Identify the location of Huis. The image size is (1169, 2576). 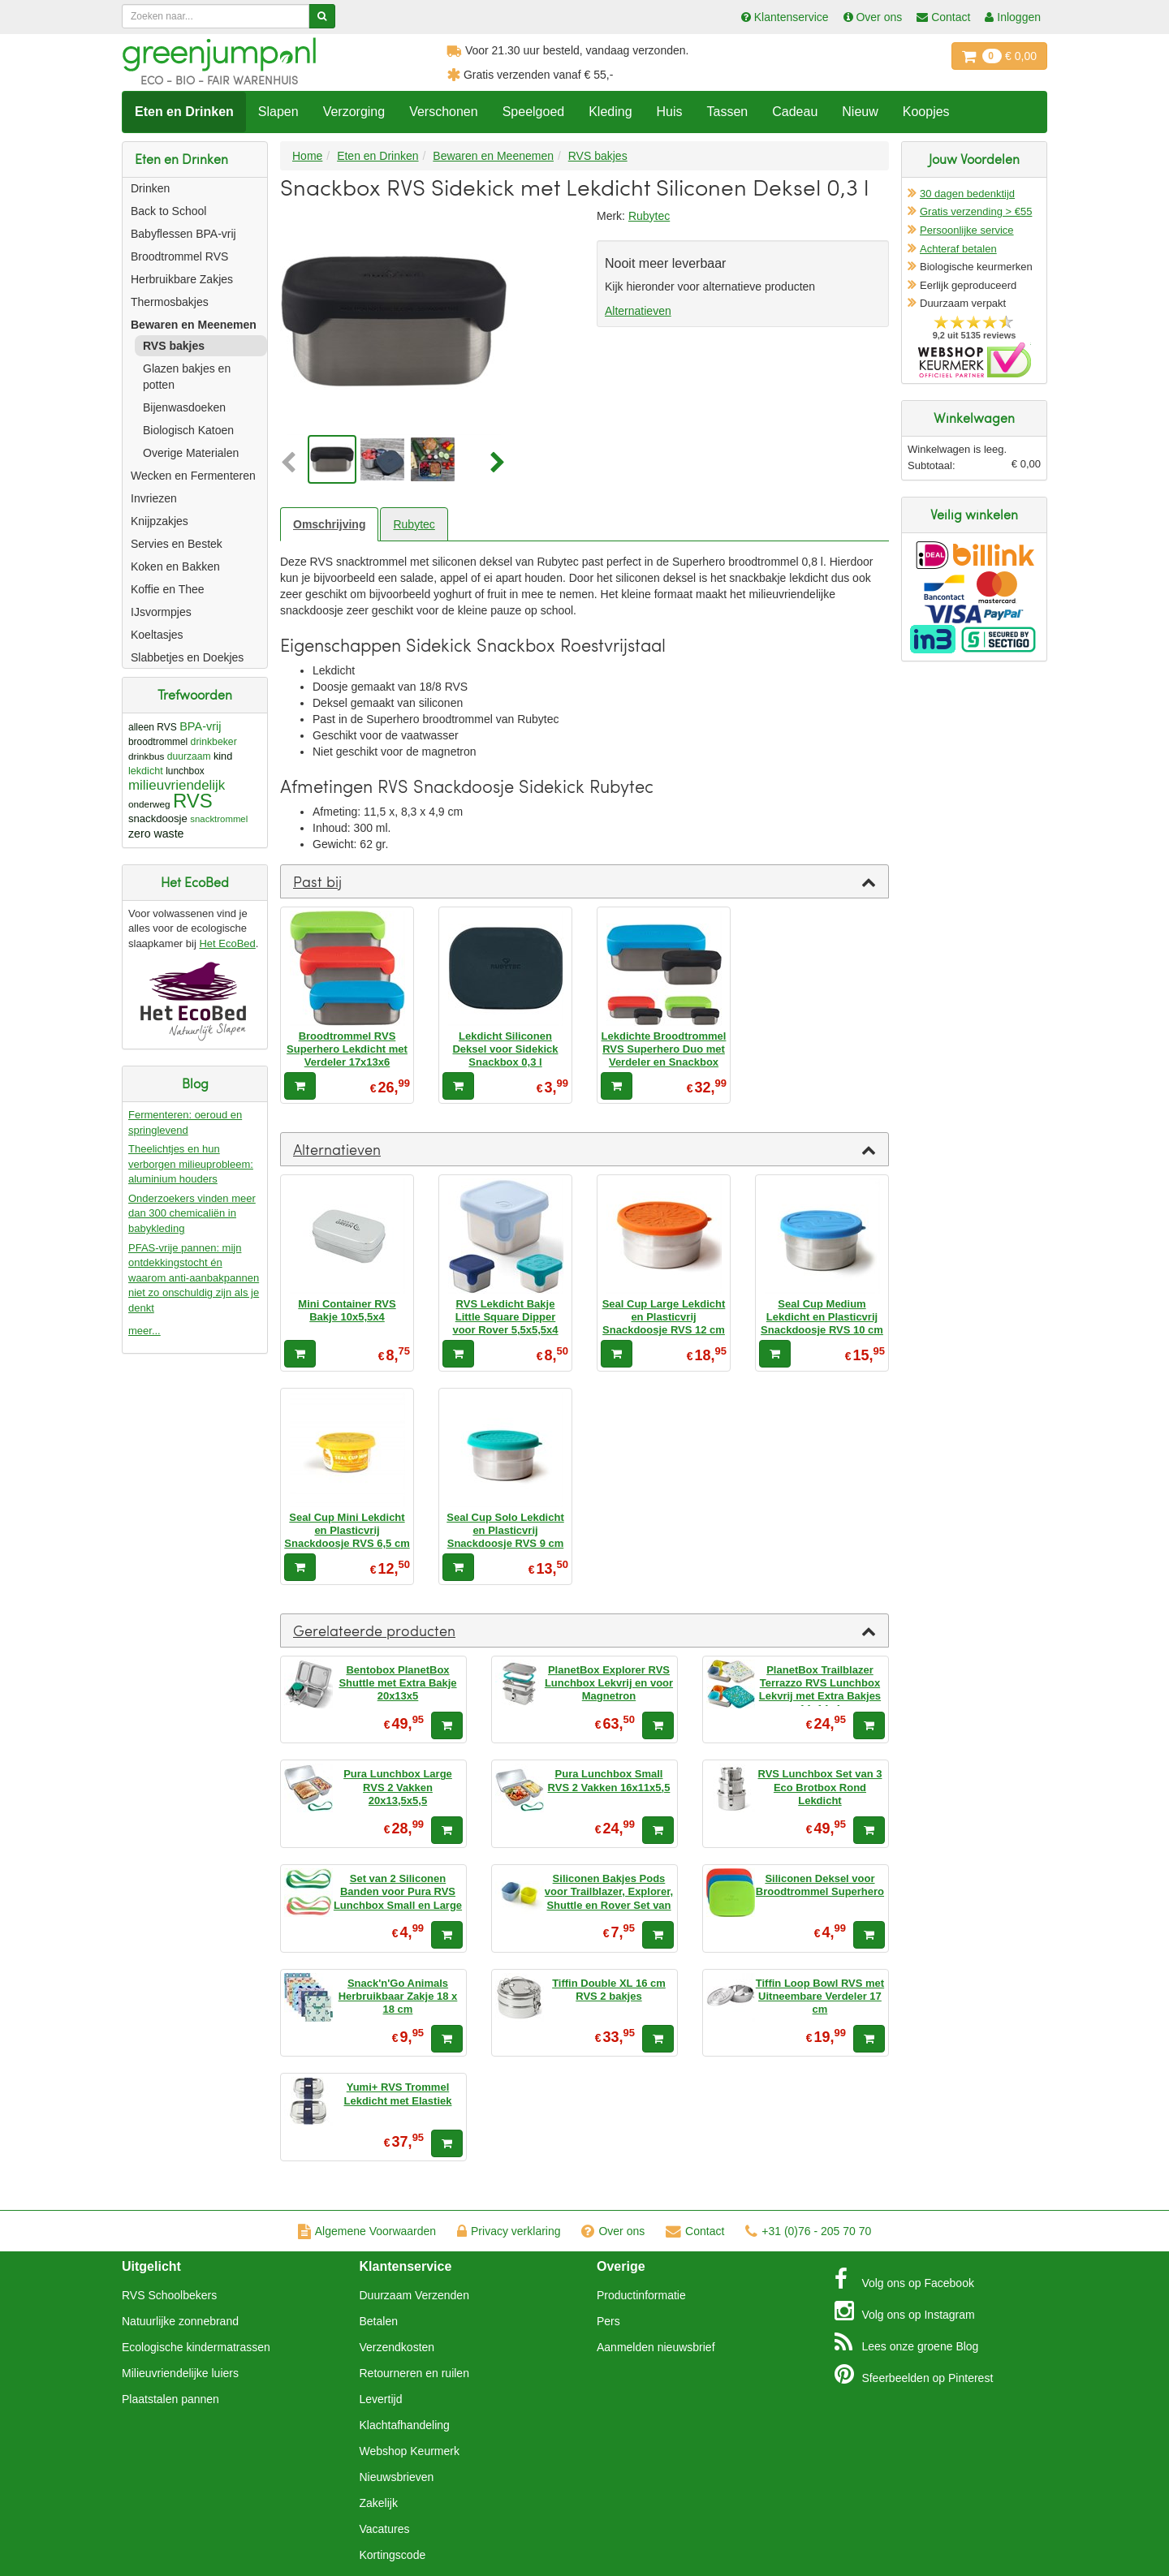
(670, 111).